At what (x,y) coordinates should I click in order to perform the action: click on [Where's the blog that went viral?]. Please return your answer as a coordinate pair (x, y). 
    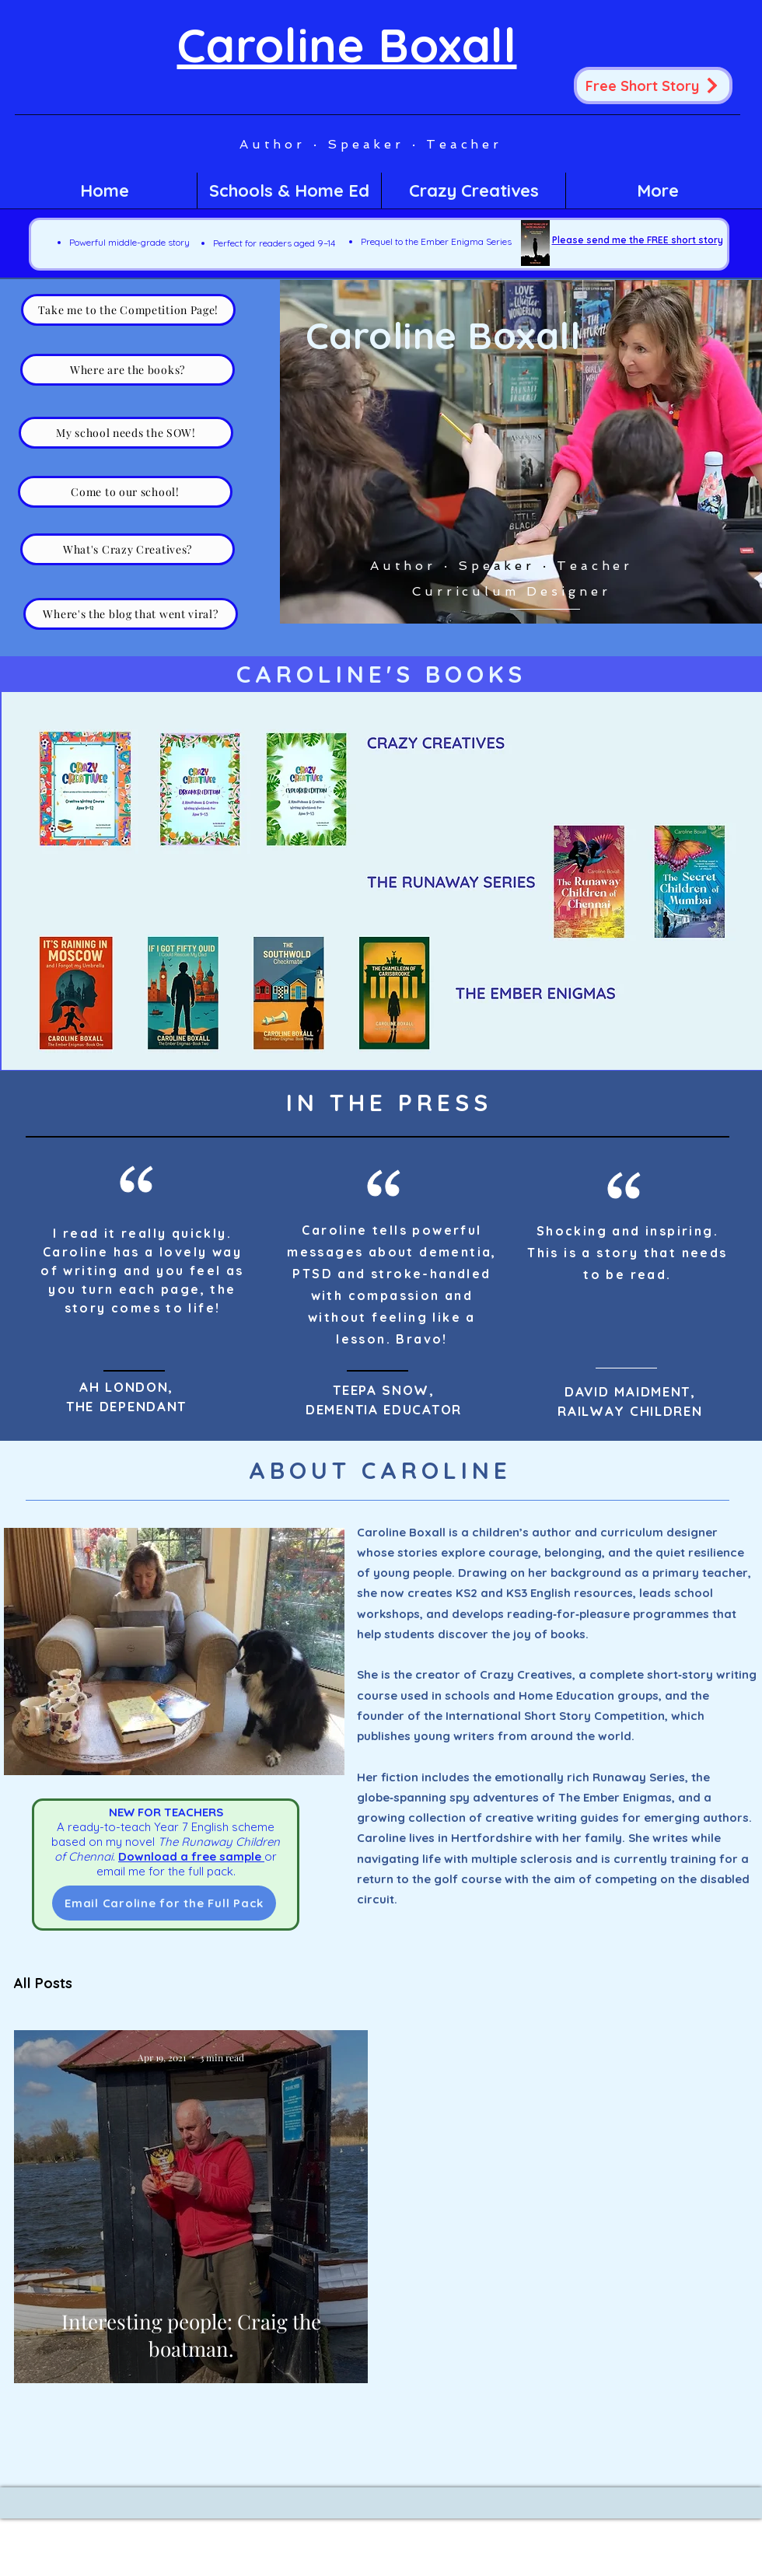
    Looking at the image, I should click on (130, 614).